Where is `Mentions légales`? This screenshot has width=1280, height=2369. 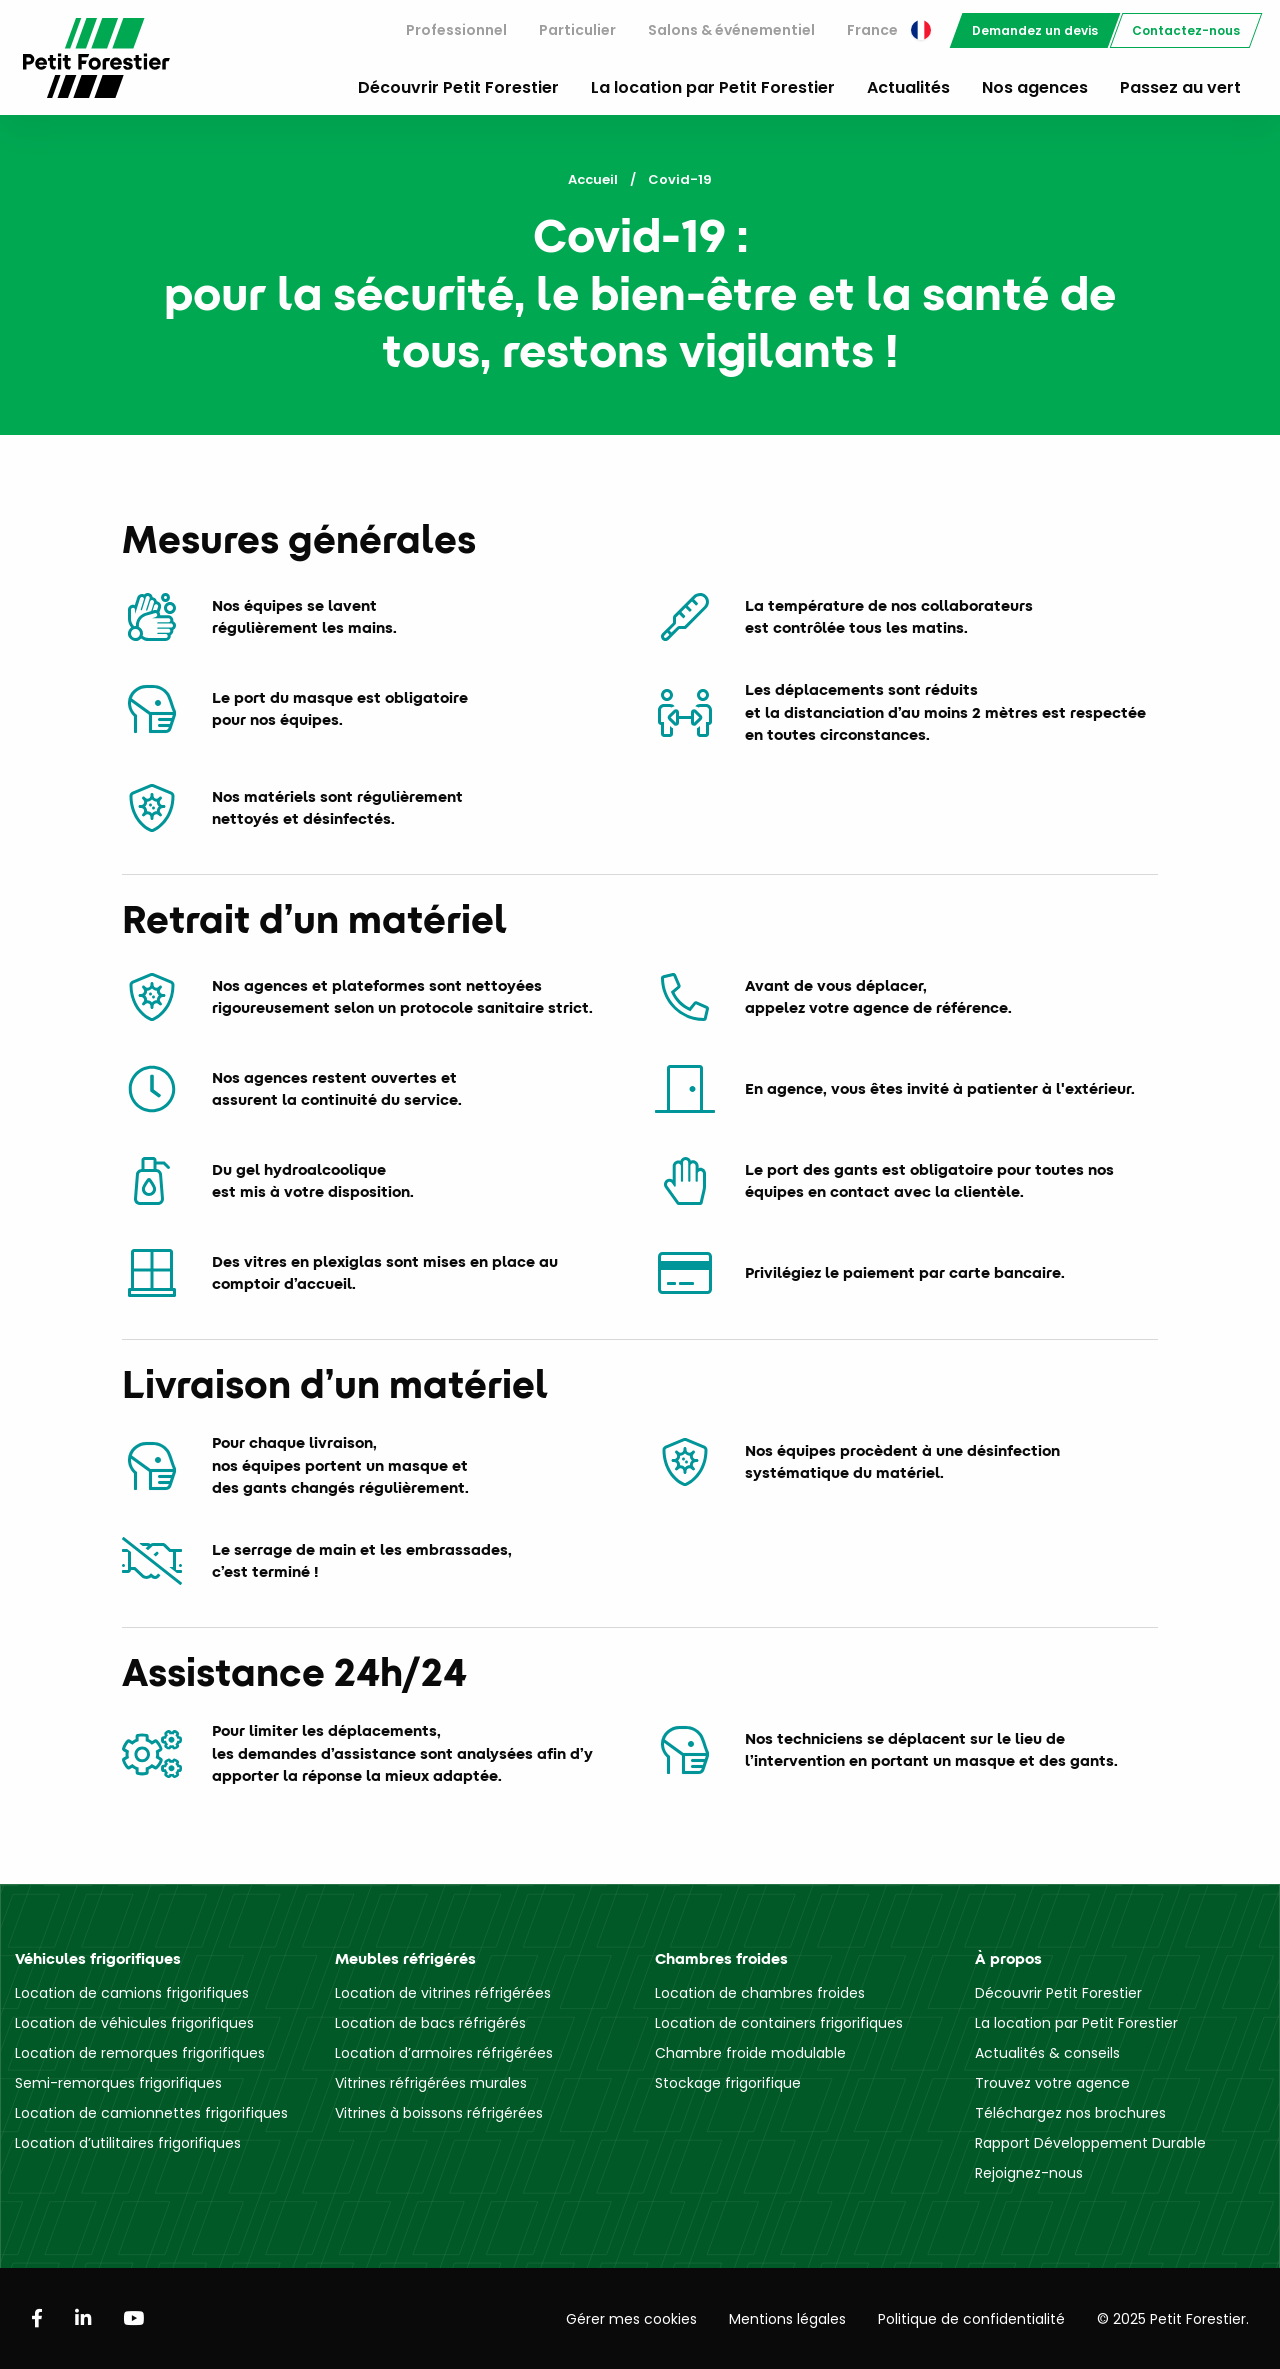 Mentions légales is located at coordinates (787, 2319).